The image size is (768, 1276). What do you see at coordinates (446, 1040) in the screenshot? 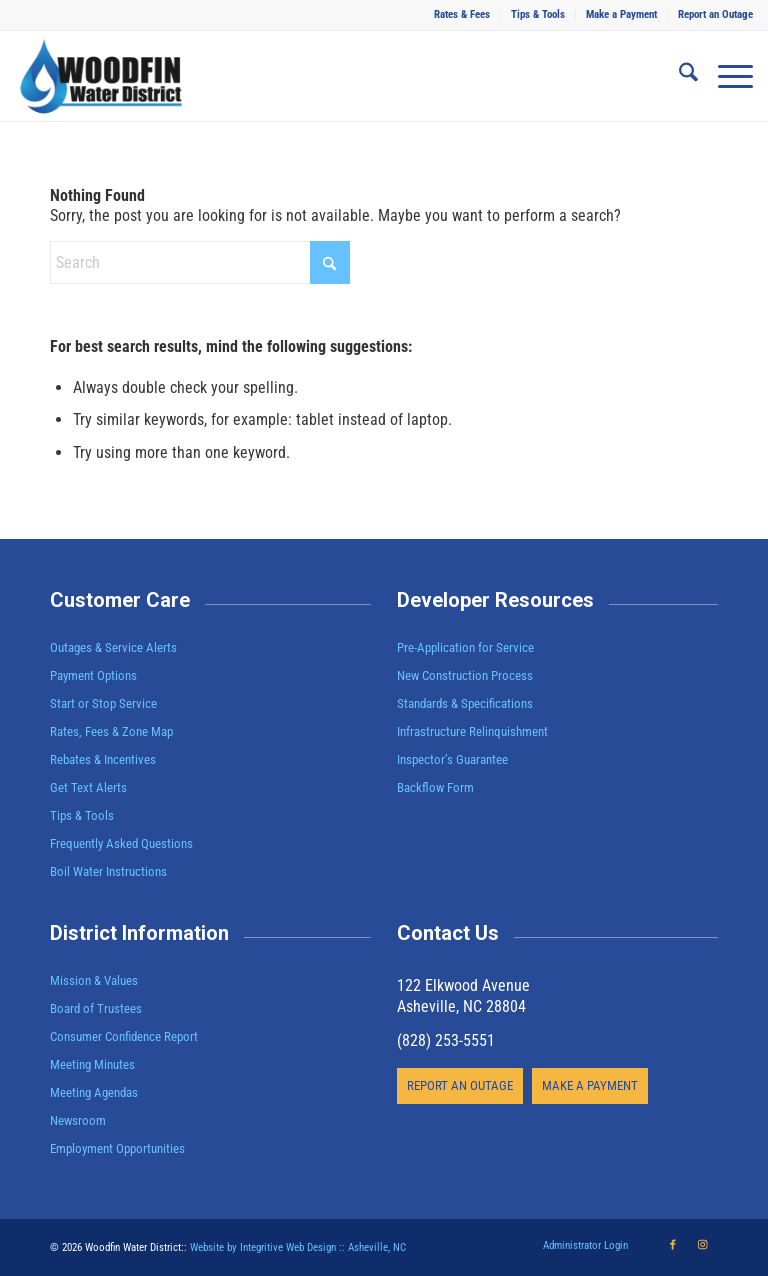
I see `(828) 253-5551` at bounding box center [446, 1040].